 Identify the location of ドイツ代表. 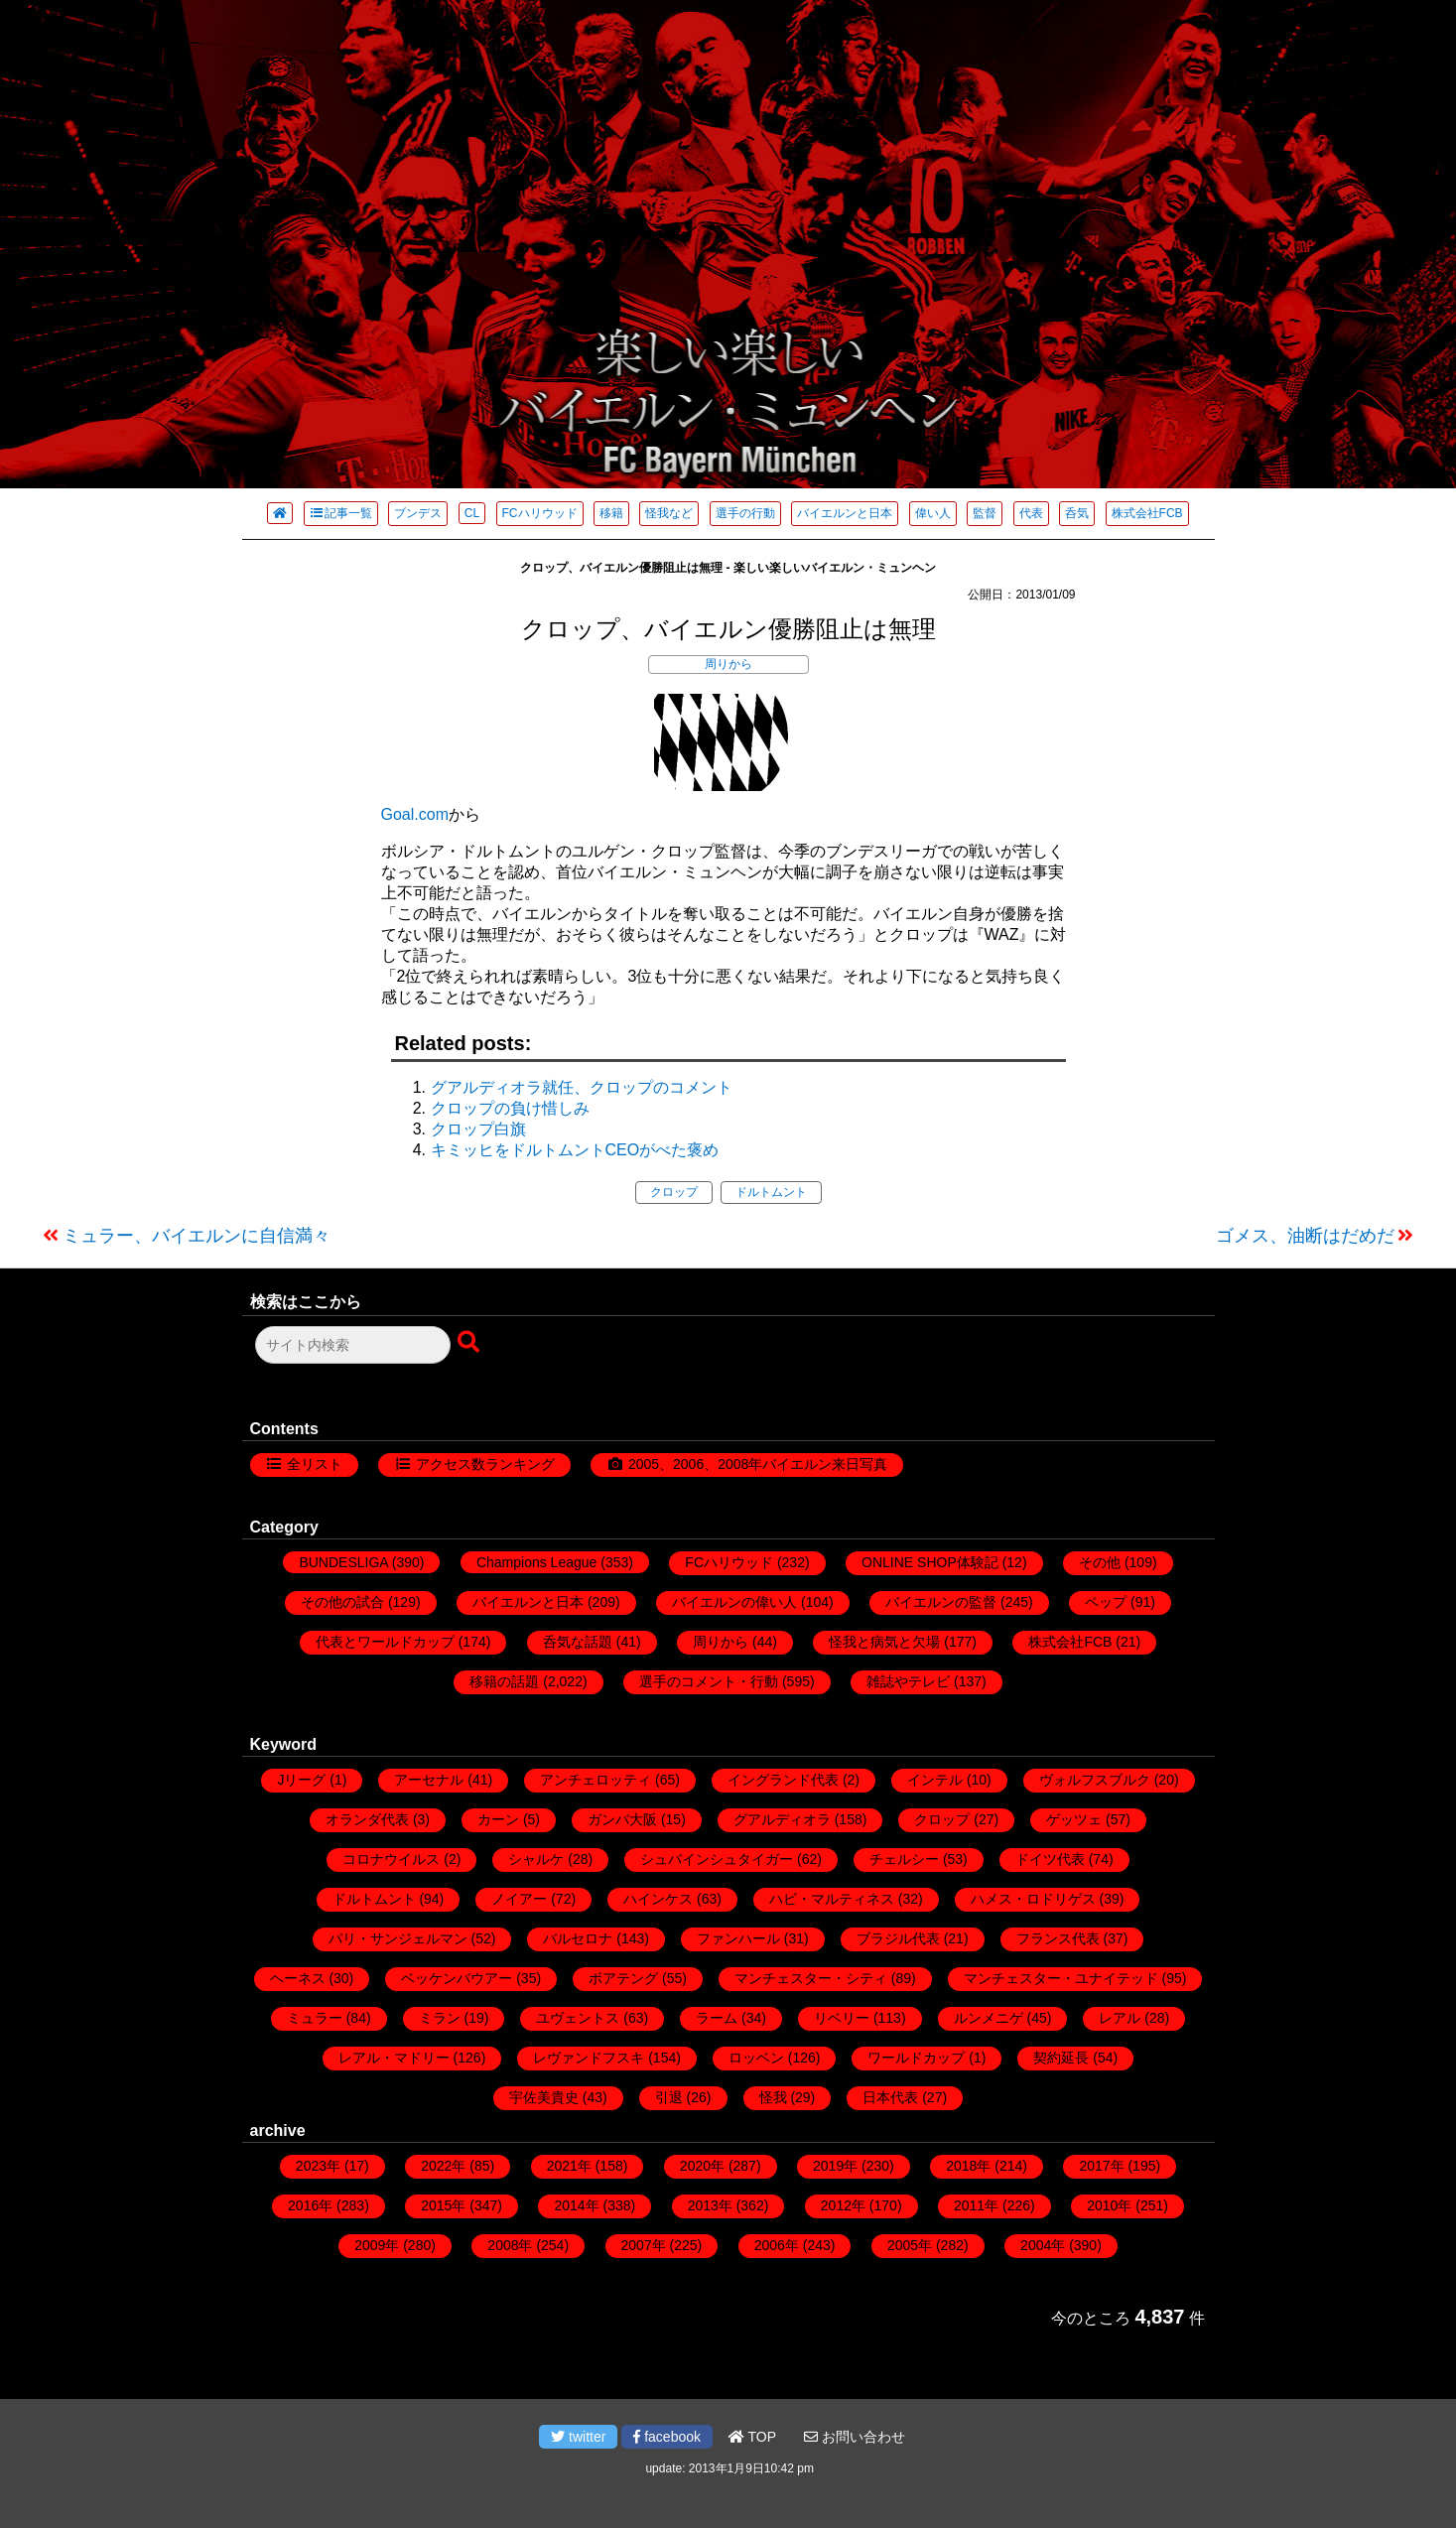
(1050, 1859).